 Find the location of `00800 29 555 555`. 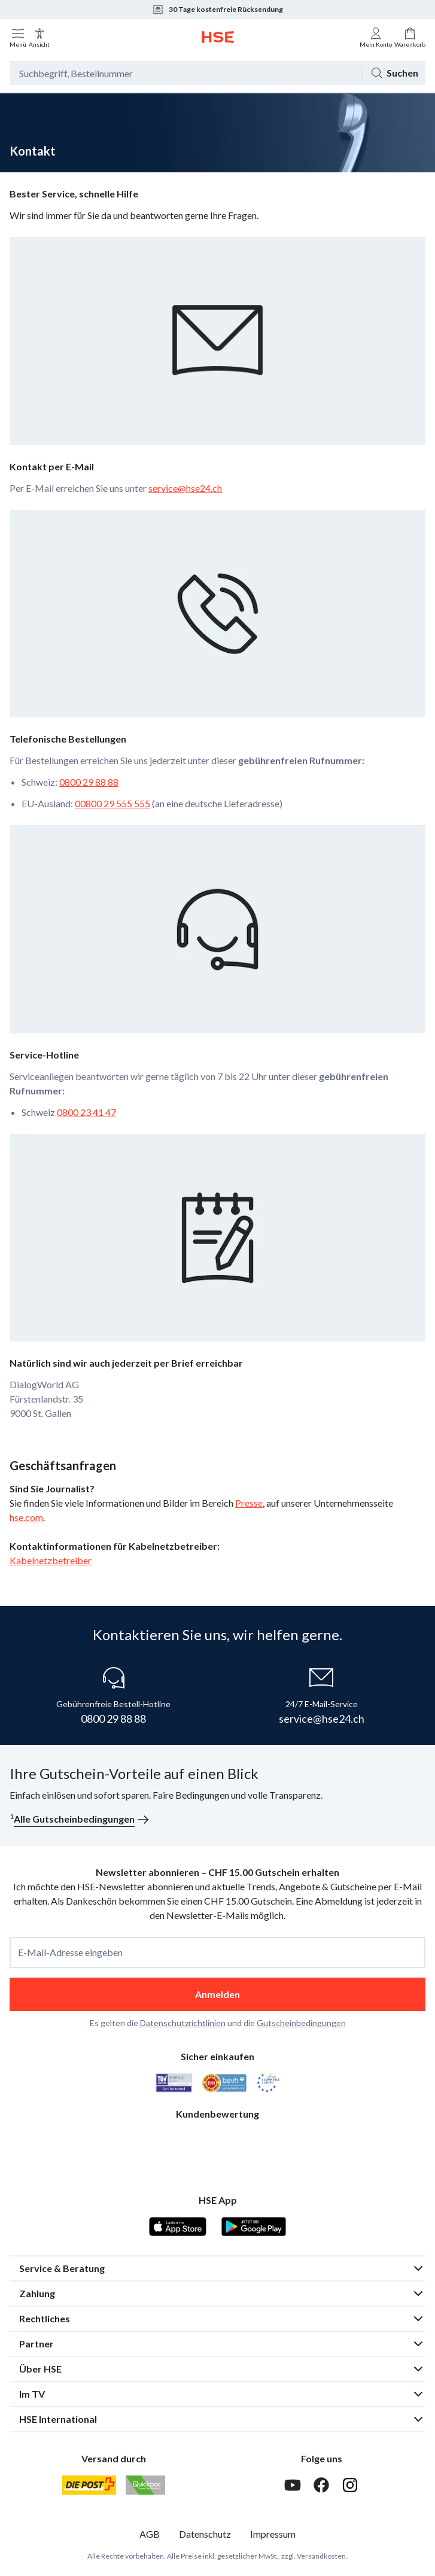

00800 29 555 555 is located at coordinates (112, 803).